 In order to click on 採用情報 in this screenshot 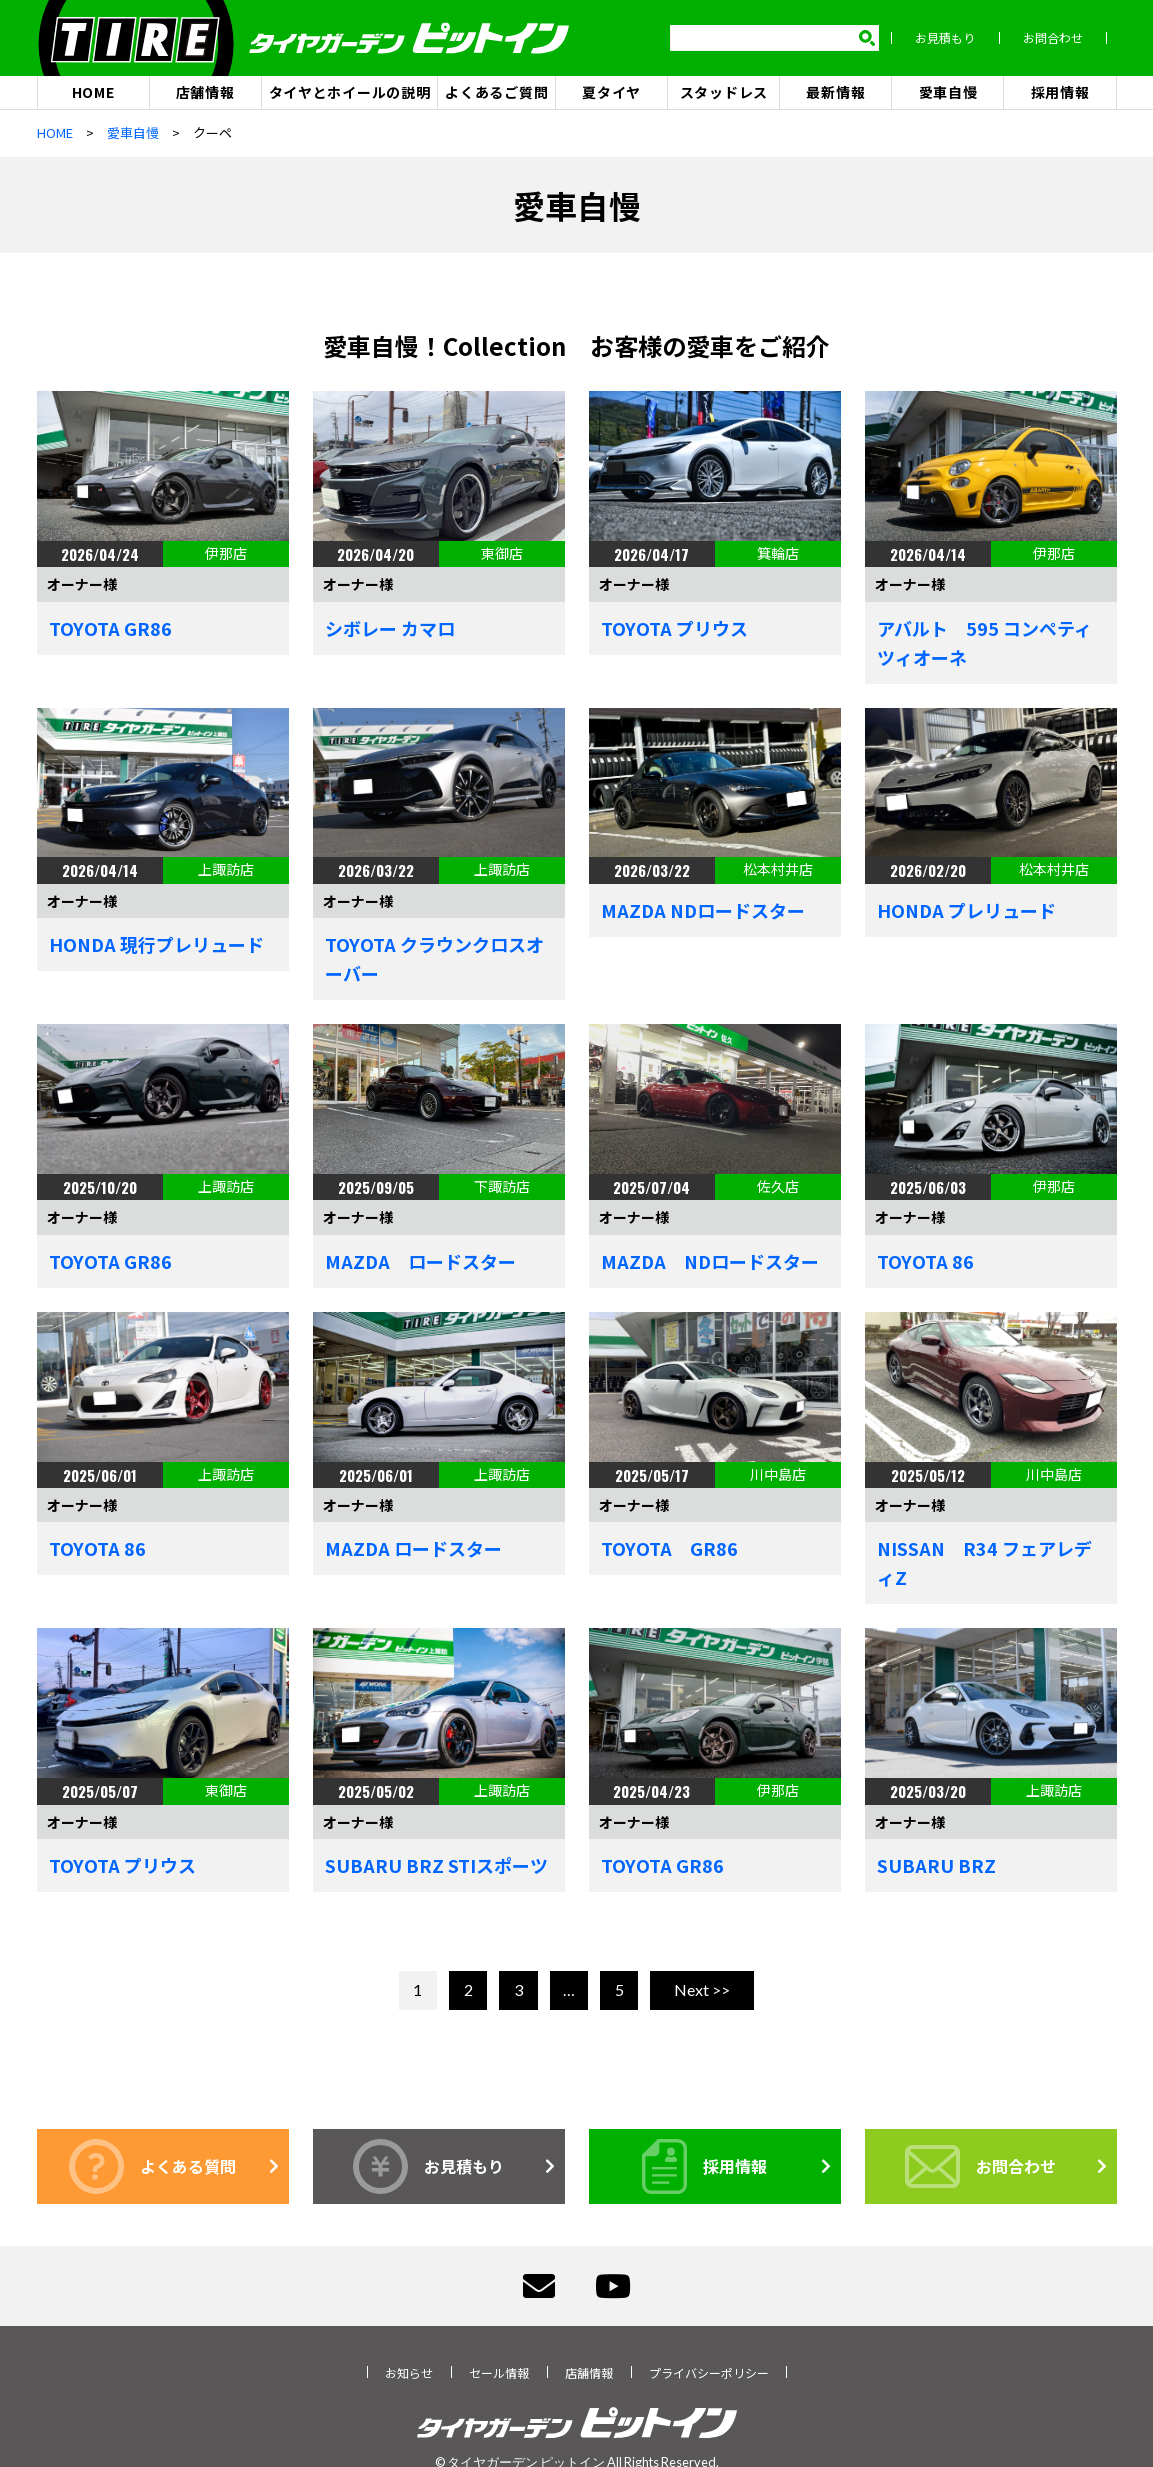, I will do `click(1060, 92)`.